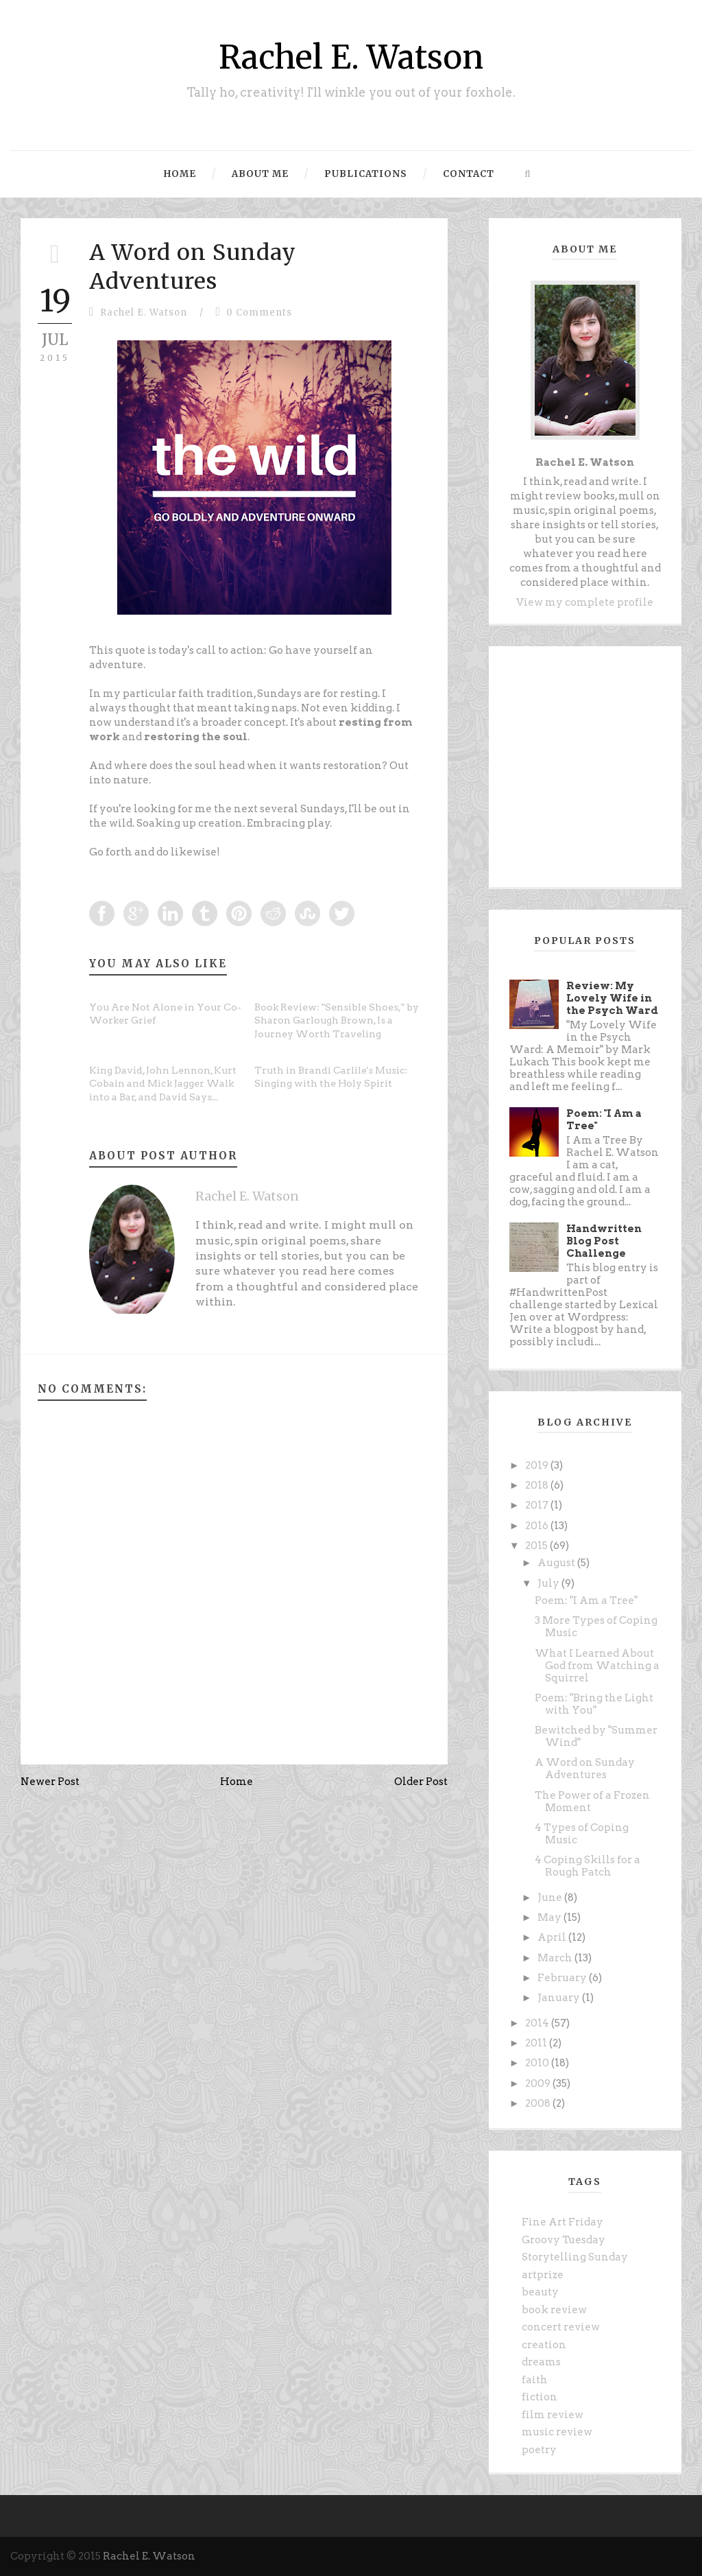 The width and height of the screenshot is (702, 2576). What do you see at coordinates (538, 2023) in the screenshot?
I see `2014` at bounding box center [538, 2023].